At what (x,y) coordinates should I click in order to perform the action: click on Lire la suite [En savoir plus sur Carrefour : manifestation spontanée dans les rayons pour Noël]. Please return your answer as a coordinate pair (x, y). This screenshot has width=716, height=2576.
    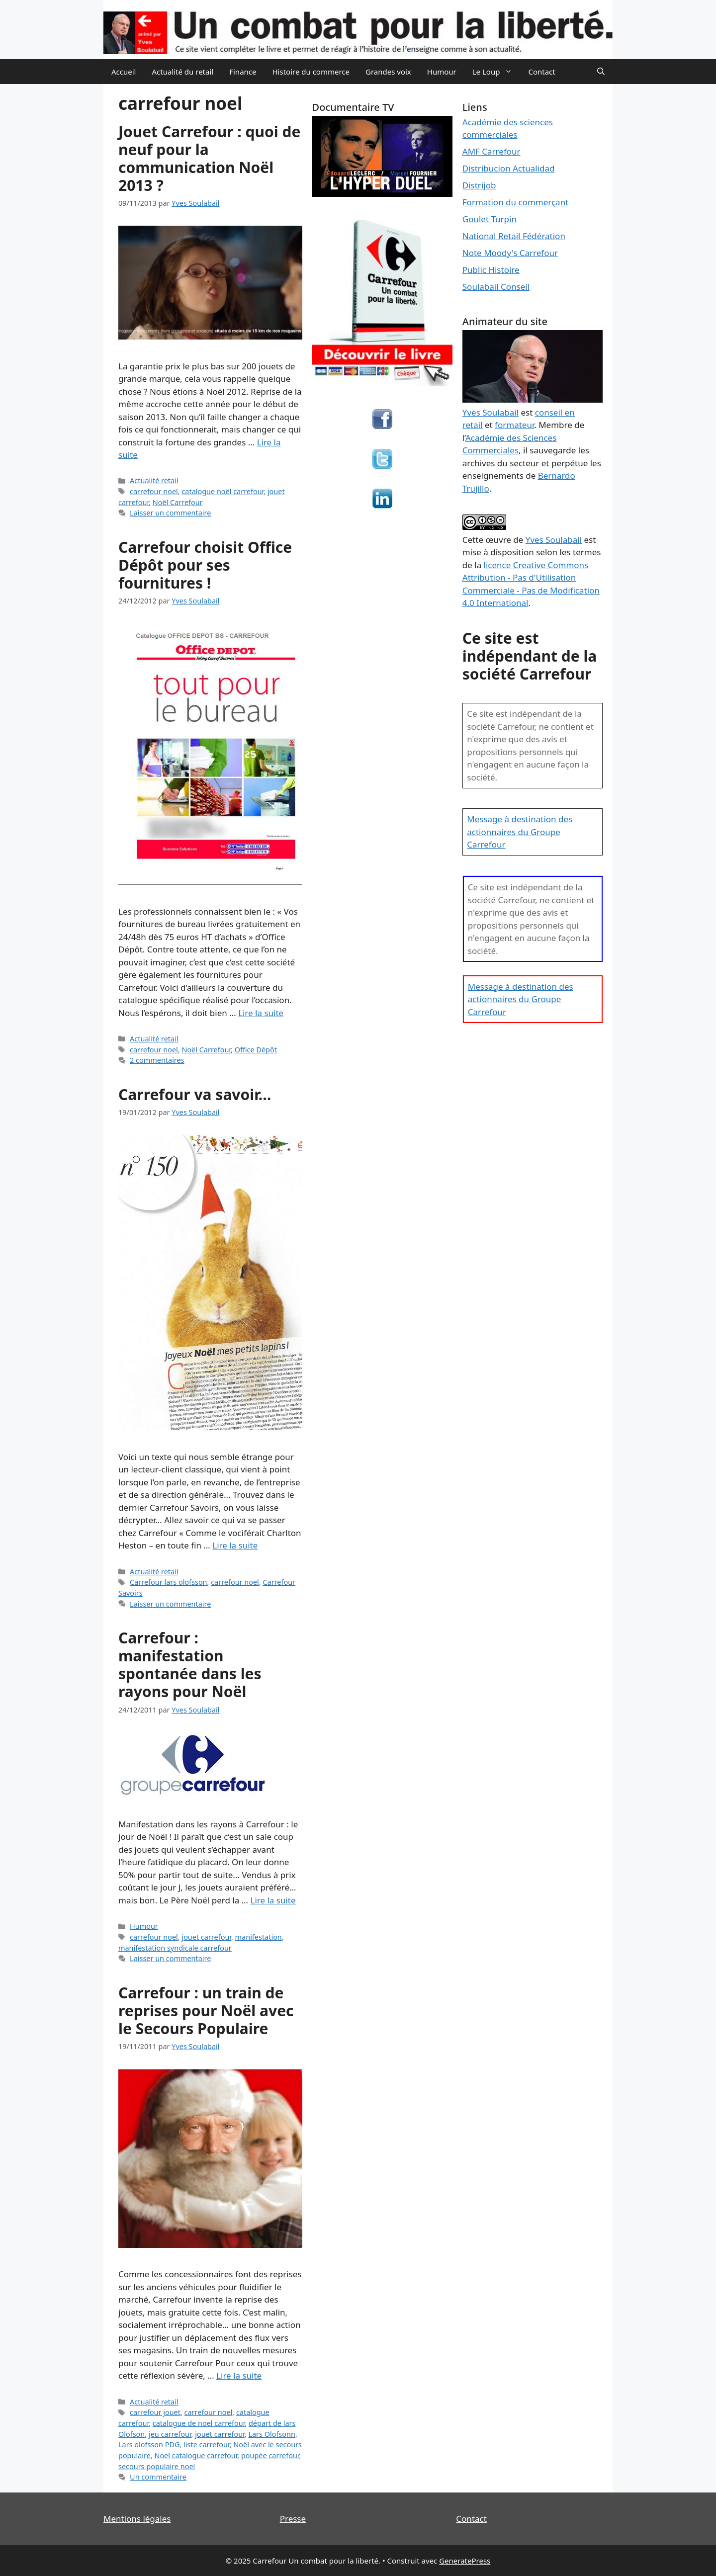
    Looking at the image, I should click on (273, 1900).